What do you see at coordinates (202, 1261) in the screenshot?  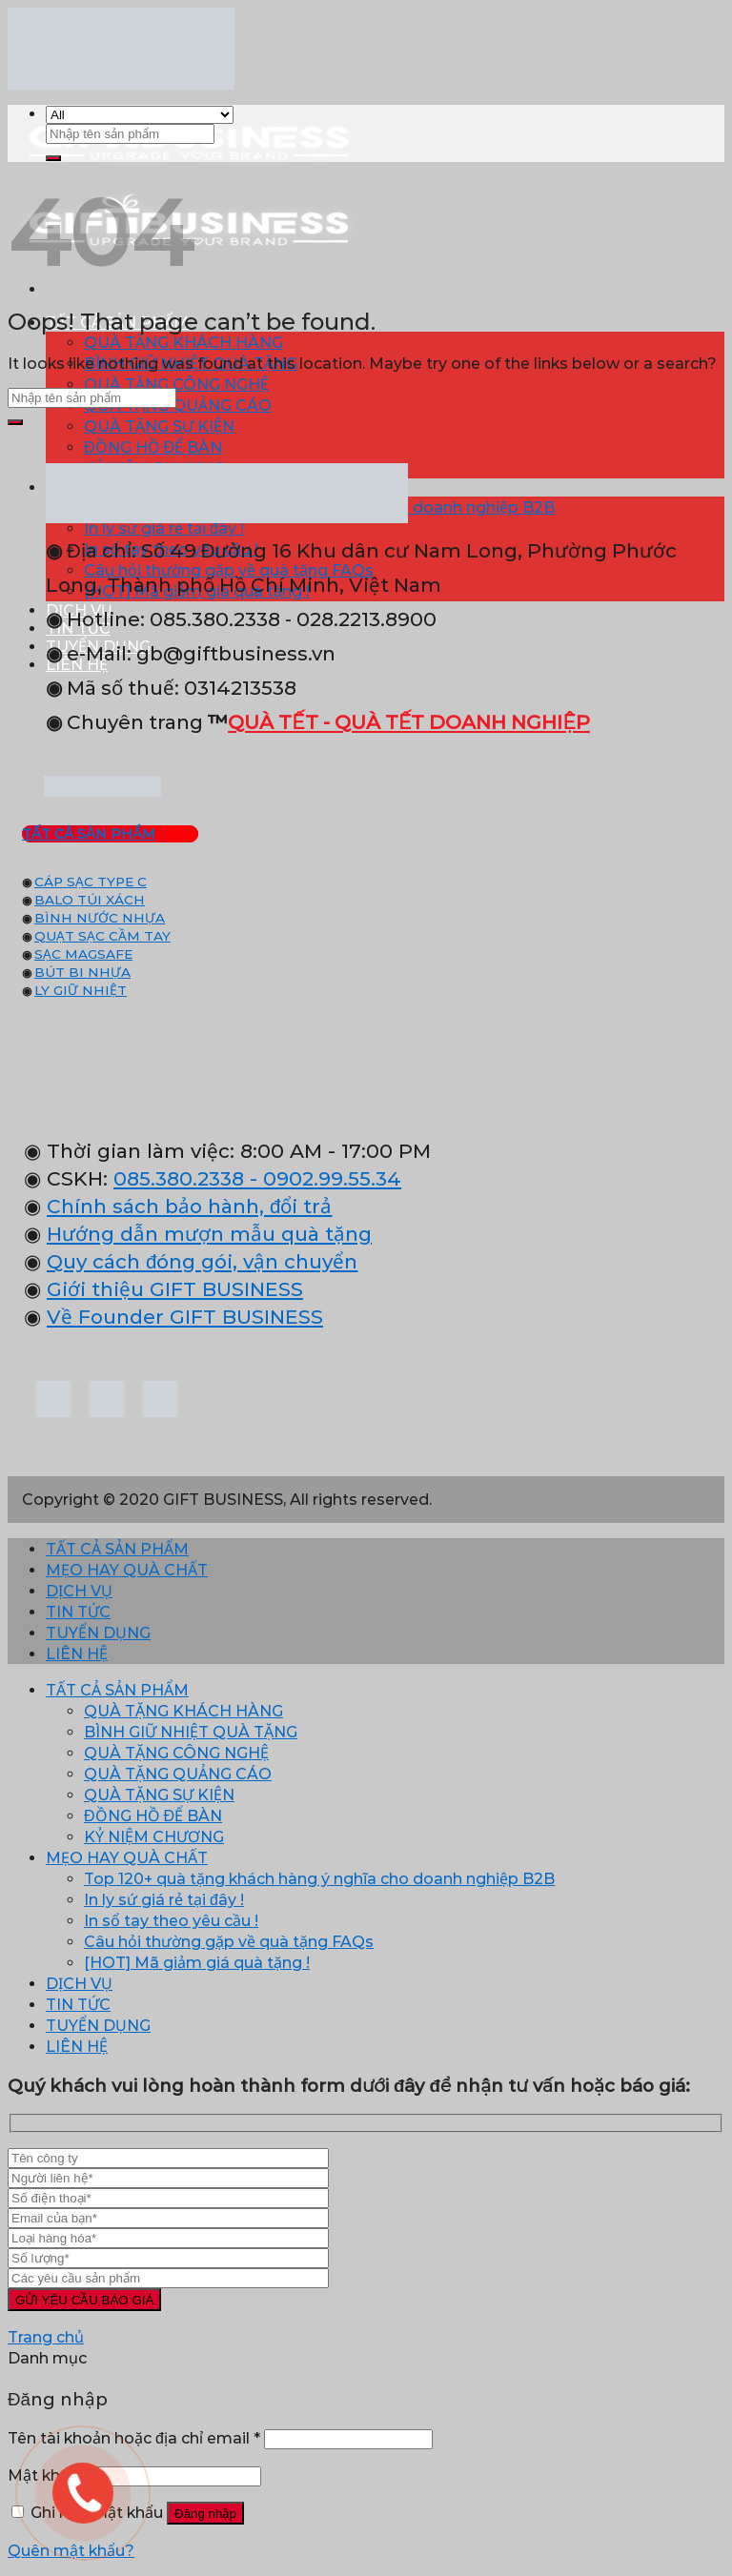 I see `Quy cách đóng gói, vận chuyển` at bounding box center [202, 1261].